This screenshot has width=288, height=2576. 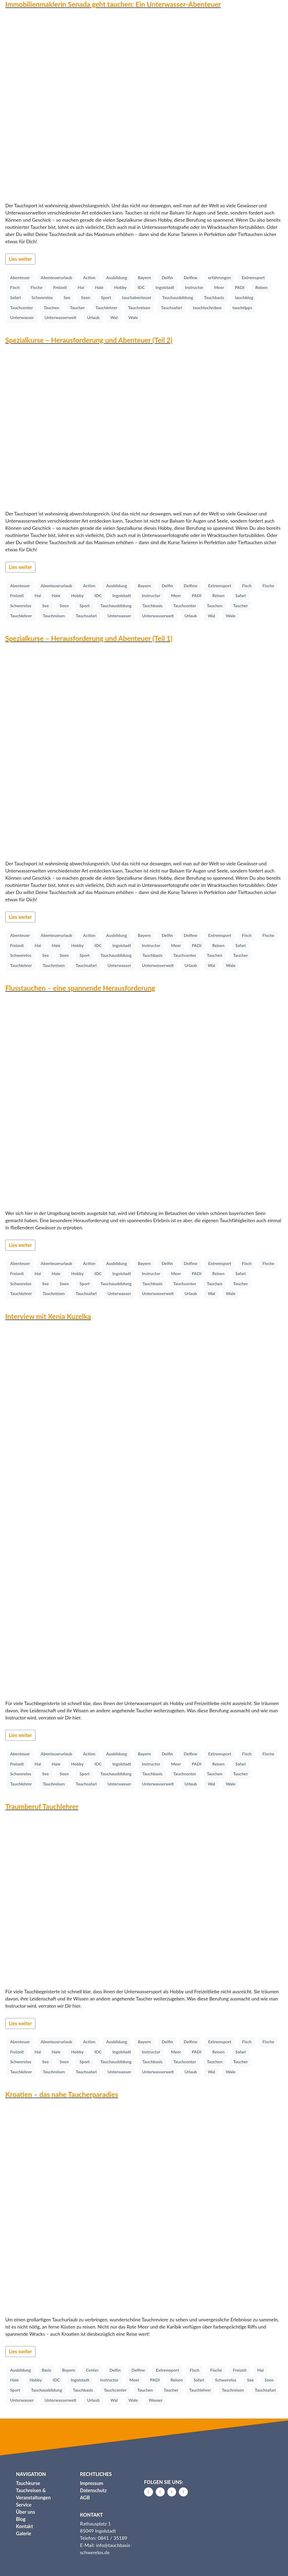 I want to click on Ingolstadt, so click(x=164, y=287).